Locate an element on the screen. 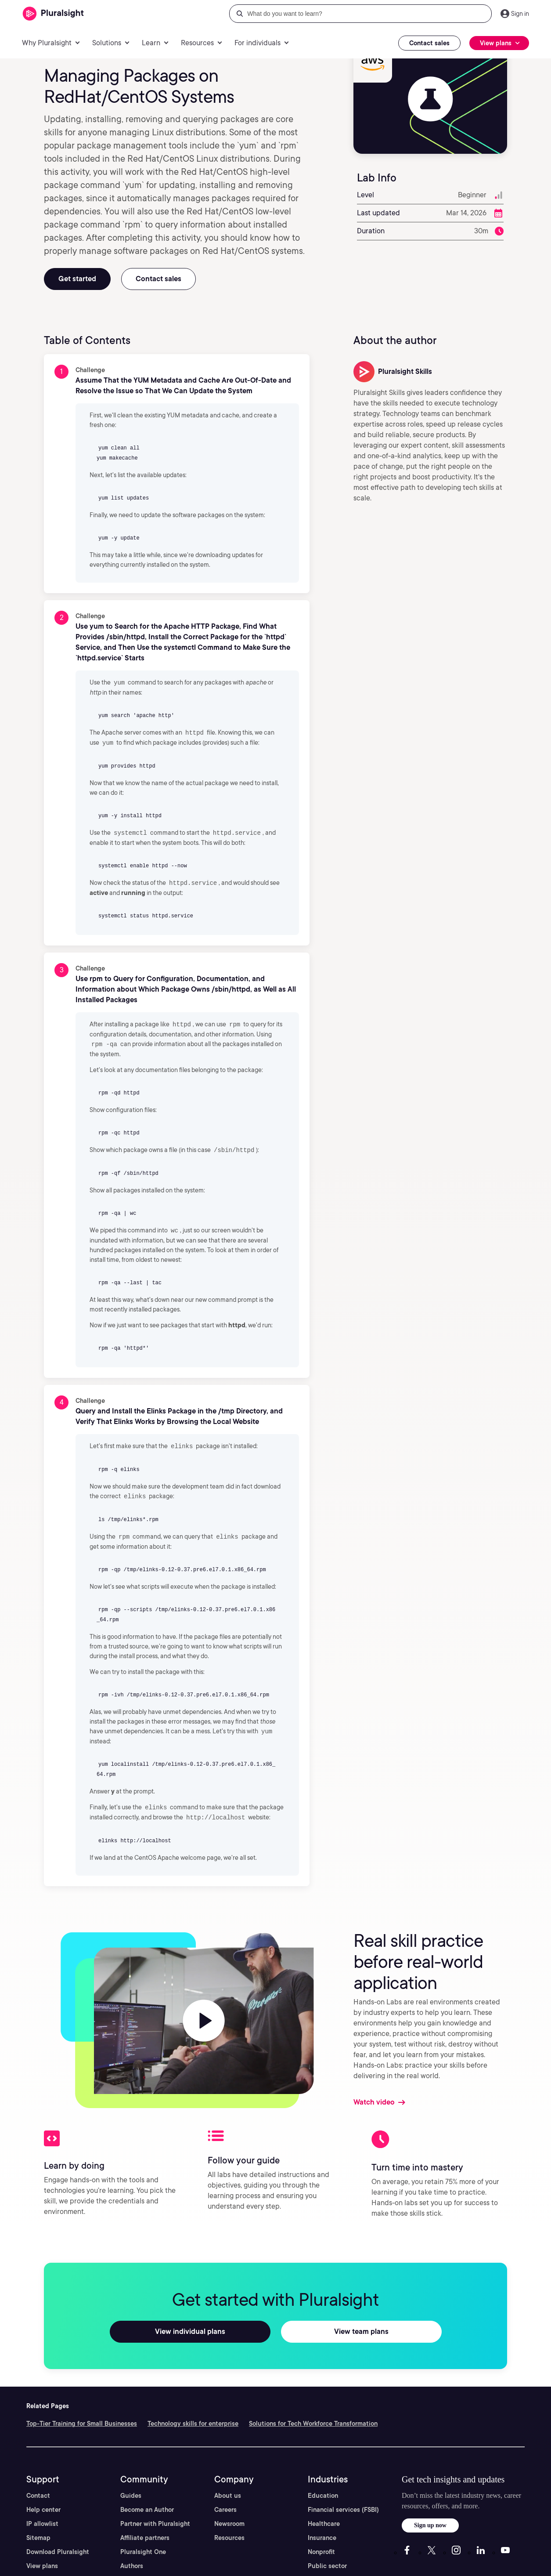 This screenshot has height=2576, width=551. Resources is located at coordinates (229, 2531).